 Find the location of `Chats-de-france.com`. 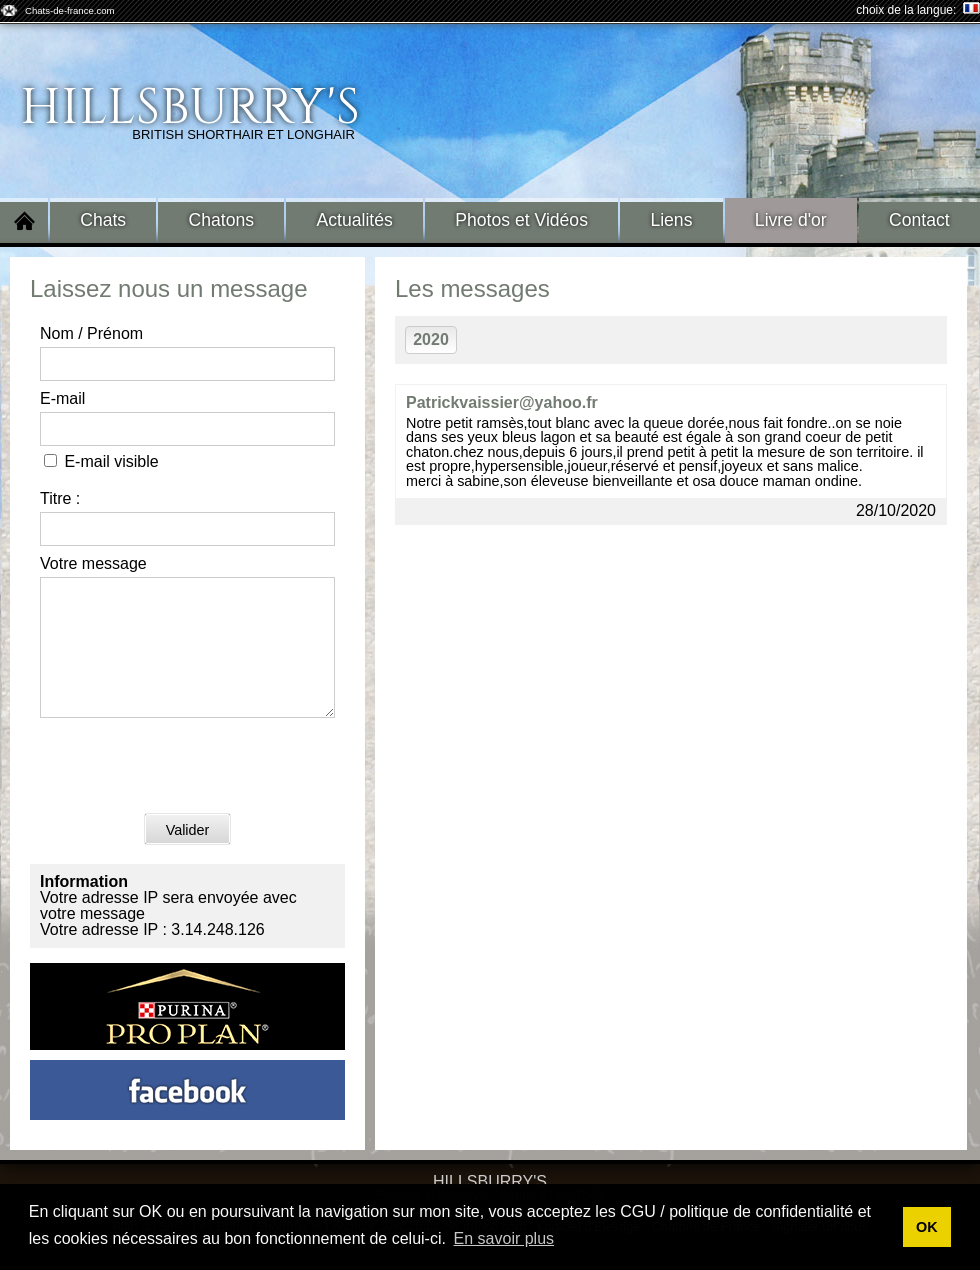

Chats-de-france.com is located at coordinates (70, 10).